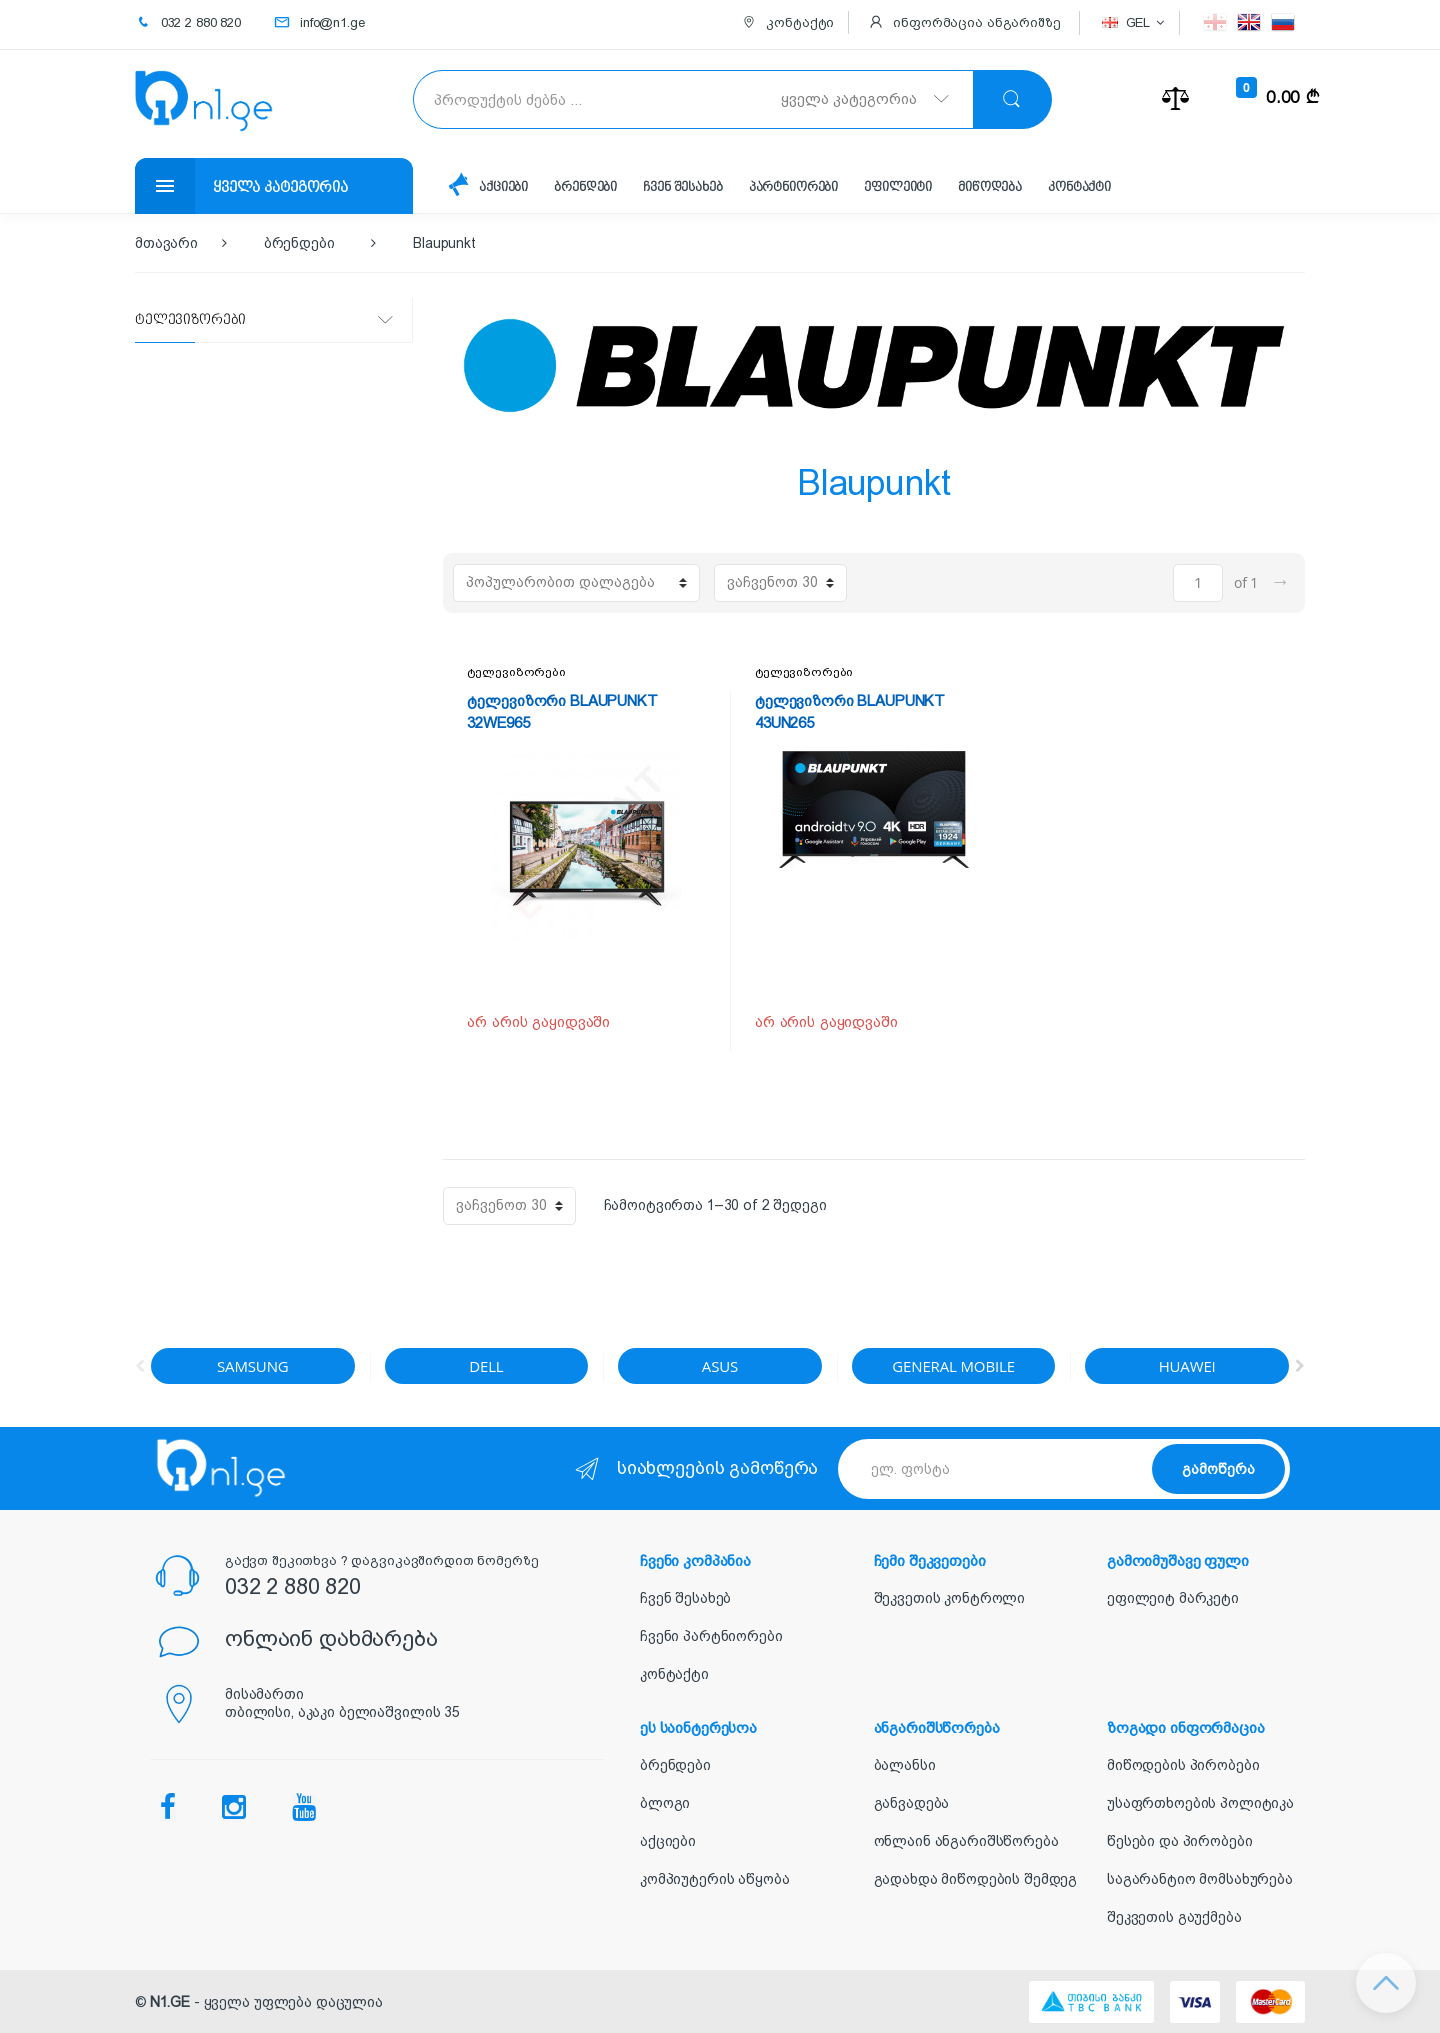 This screenshot has height=2033, width=1440. Describe the element at coordinates (1084, 187) in the screenshot. I see `კონტაქტი` at that location.